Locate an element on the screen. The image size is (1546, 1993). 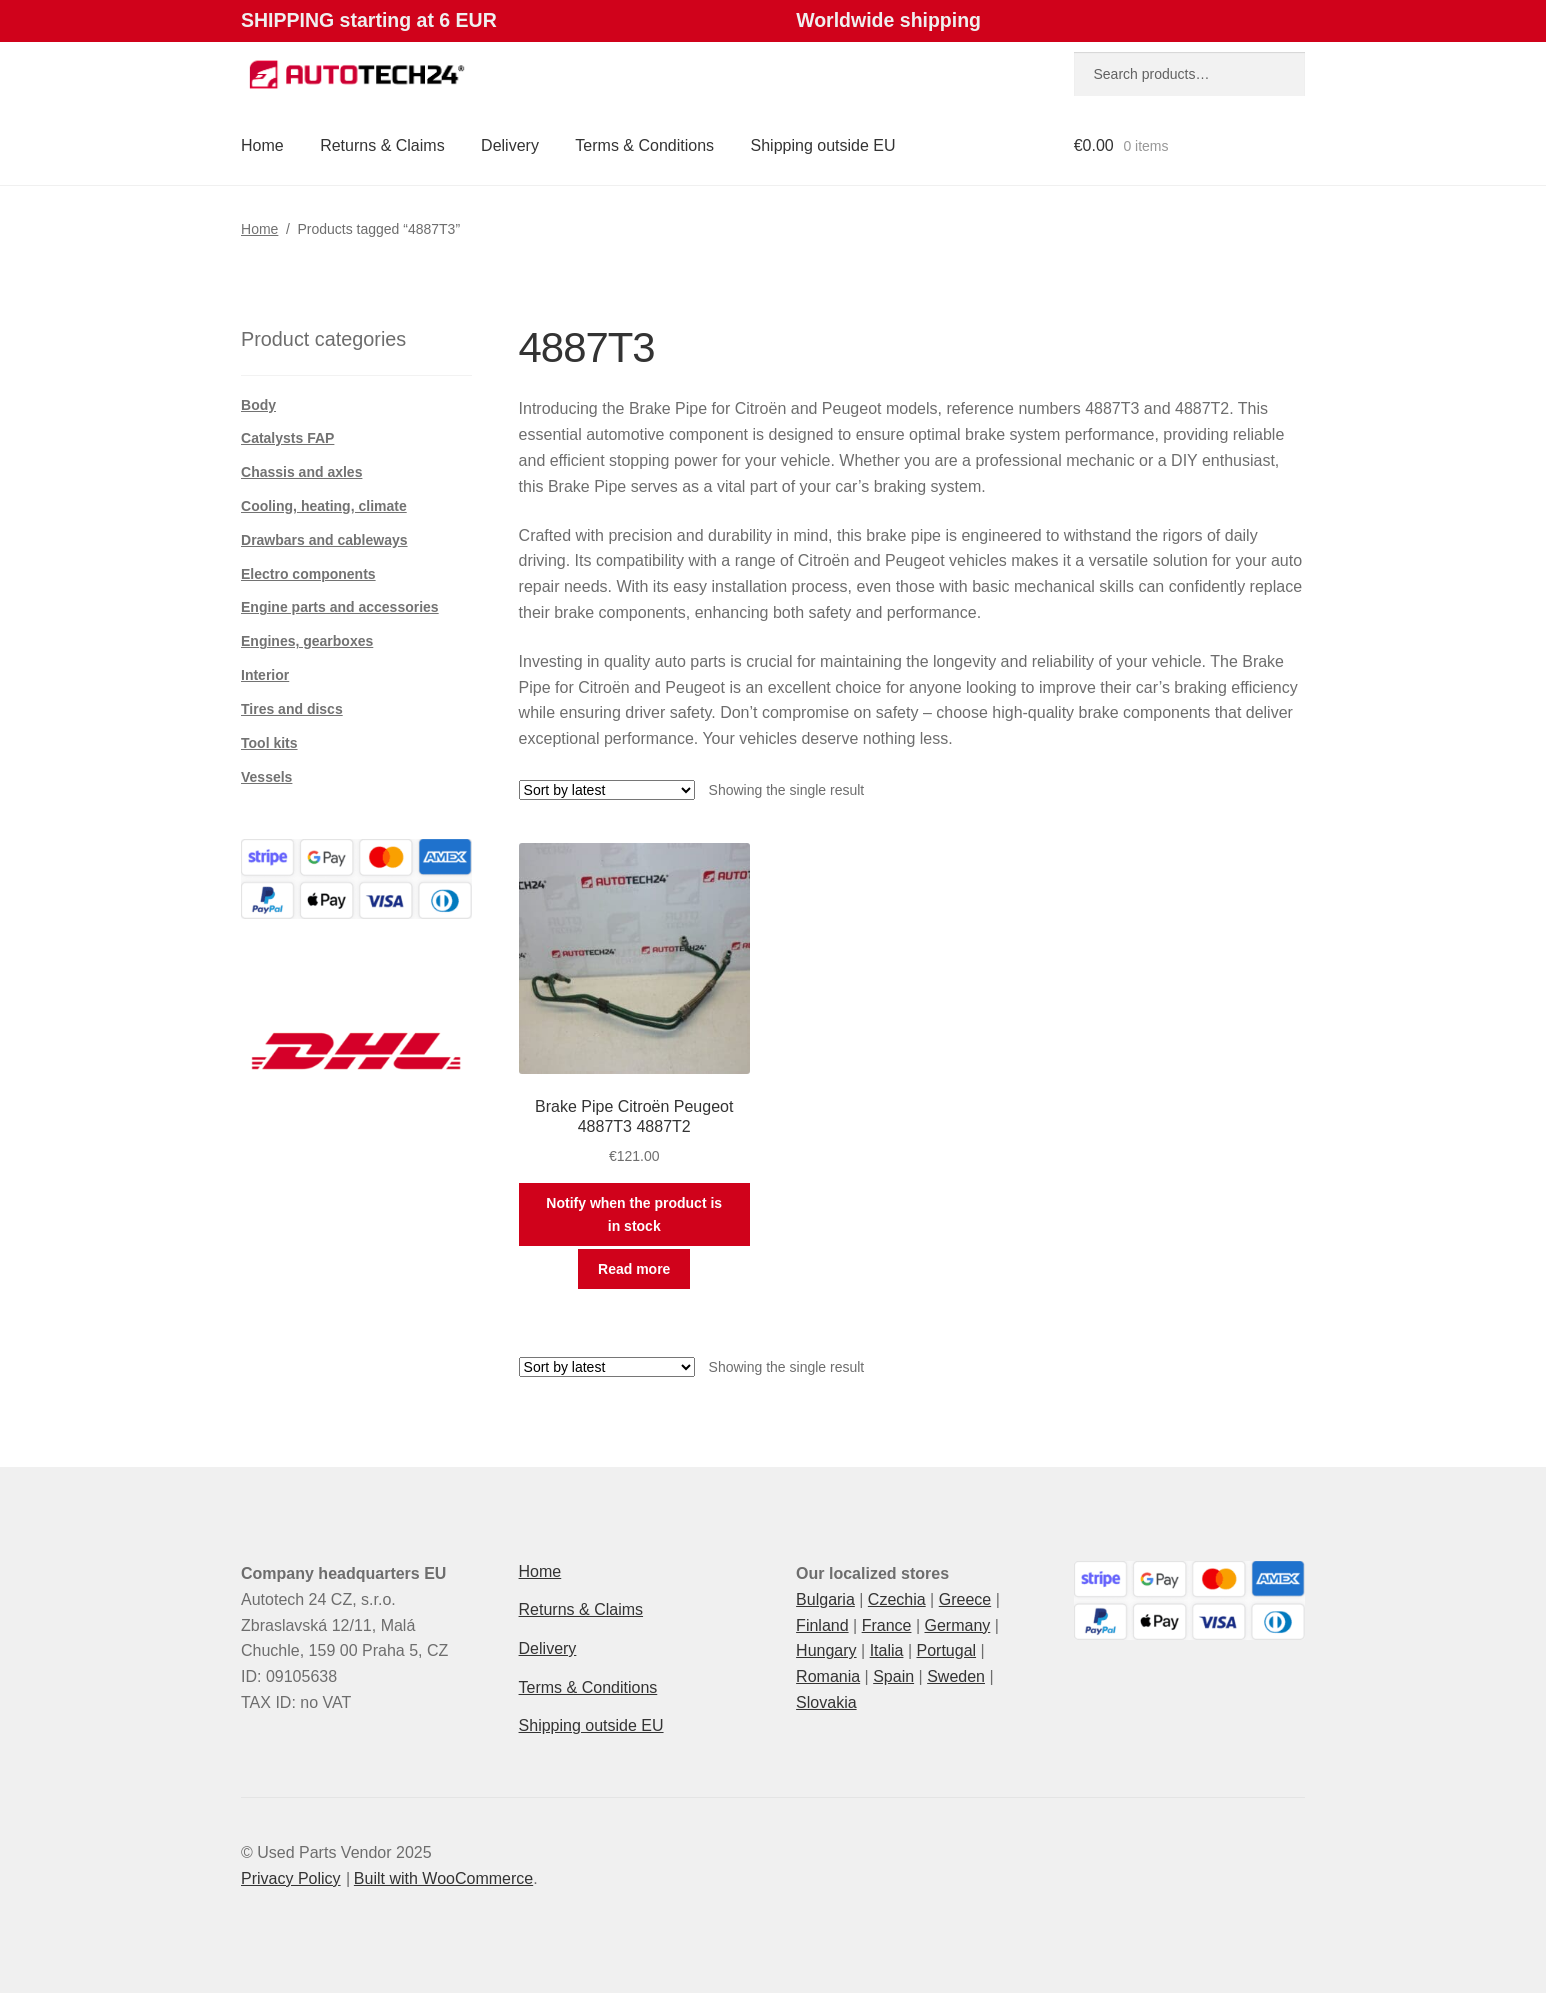
Read more [Read more about “Brake Pipe Citroën Peugeot 4887T3 4887T2”] is located at coordinates (634, 1269).